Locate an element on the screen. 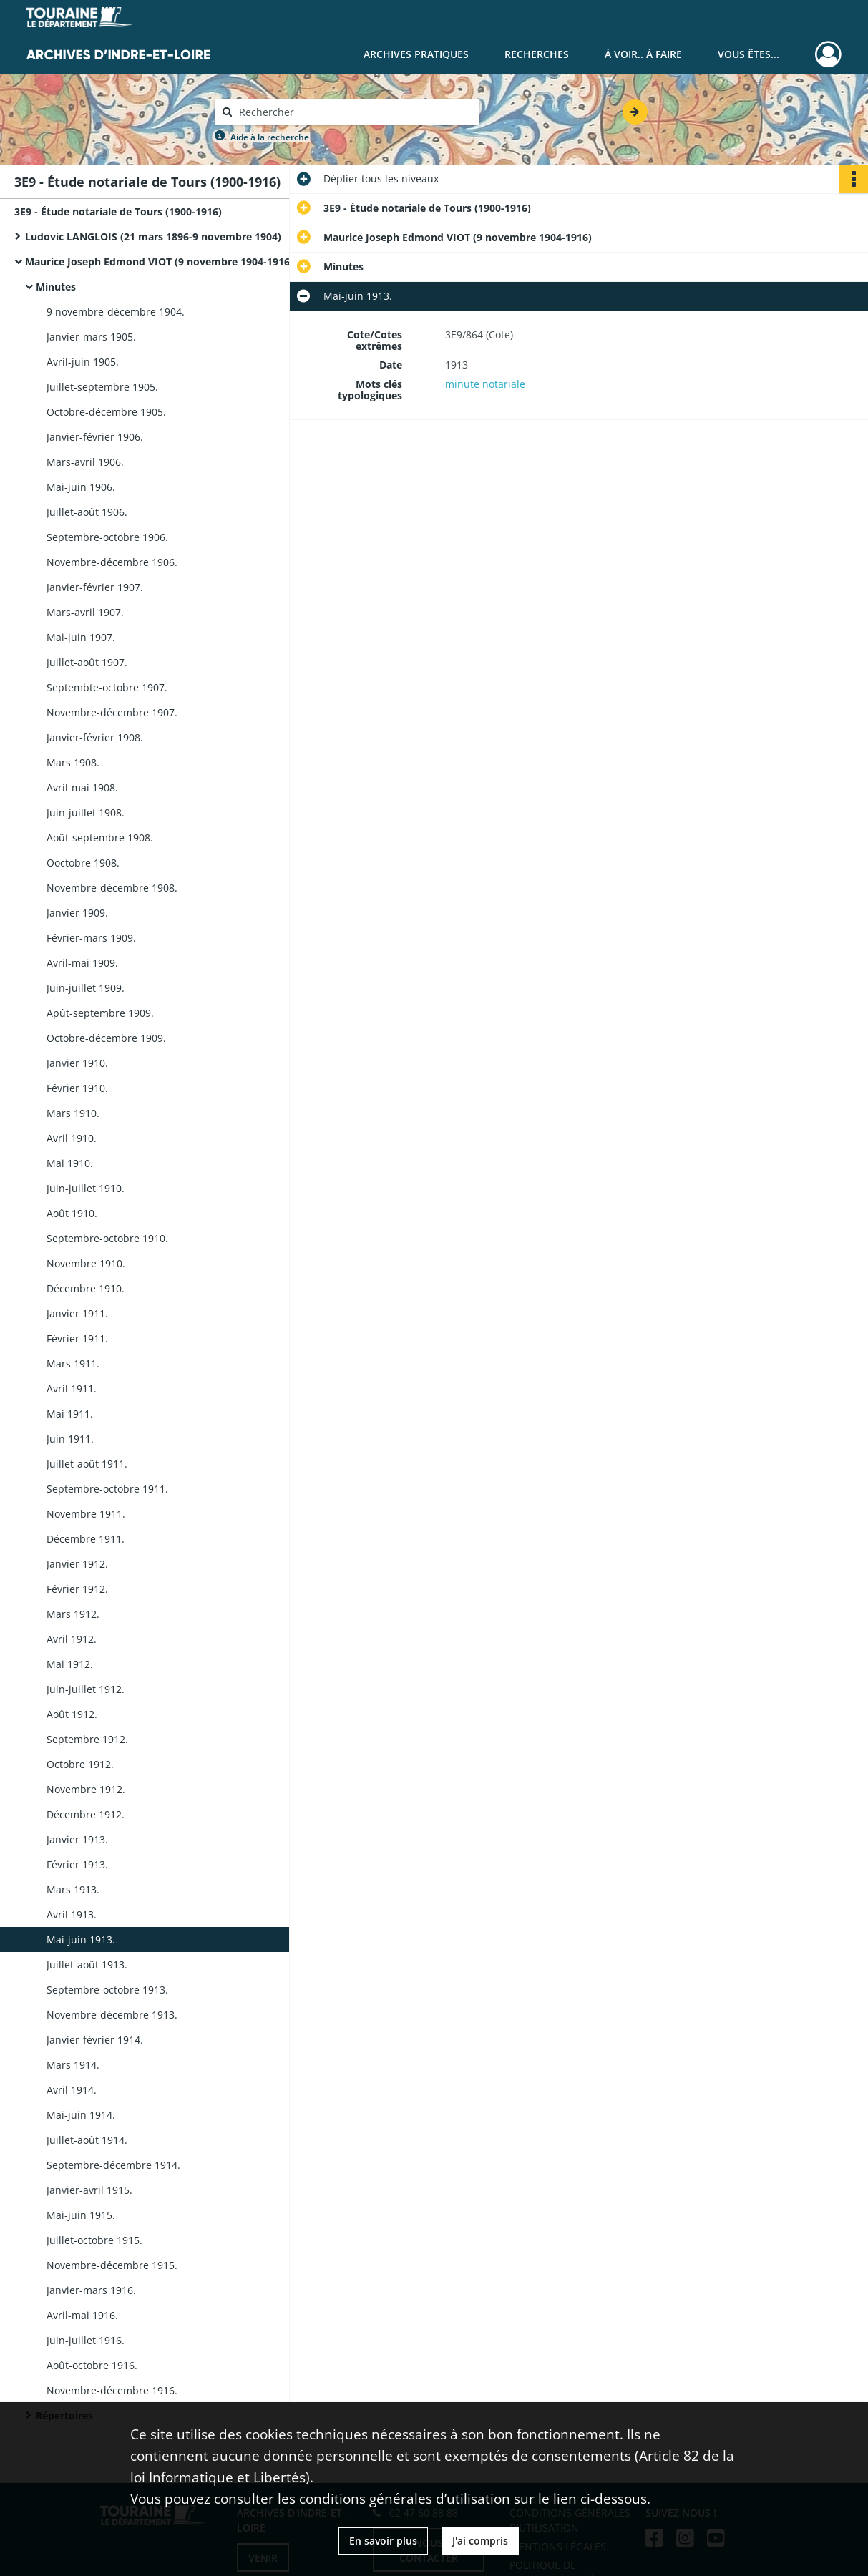  Novembre 1912. is located at coordinates (86, 1789).